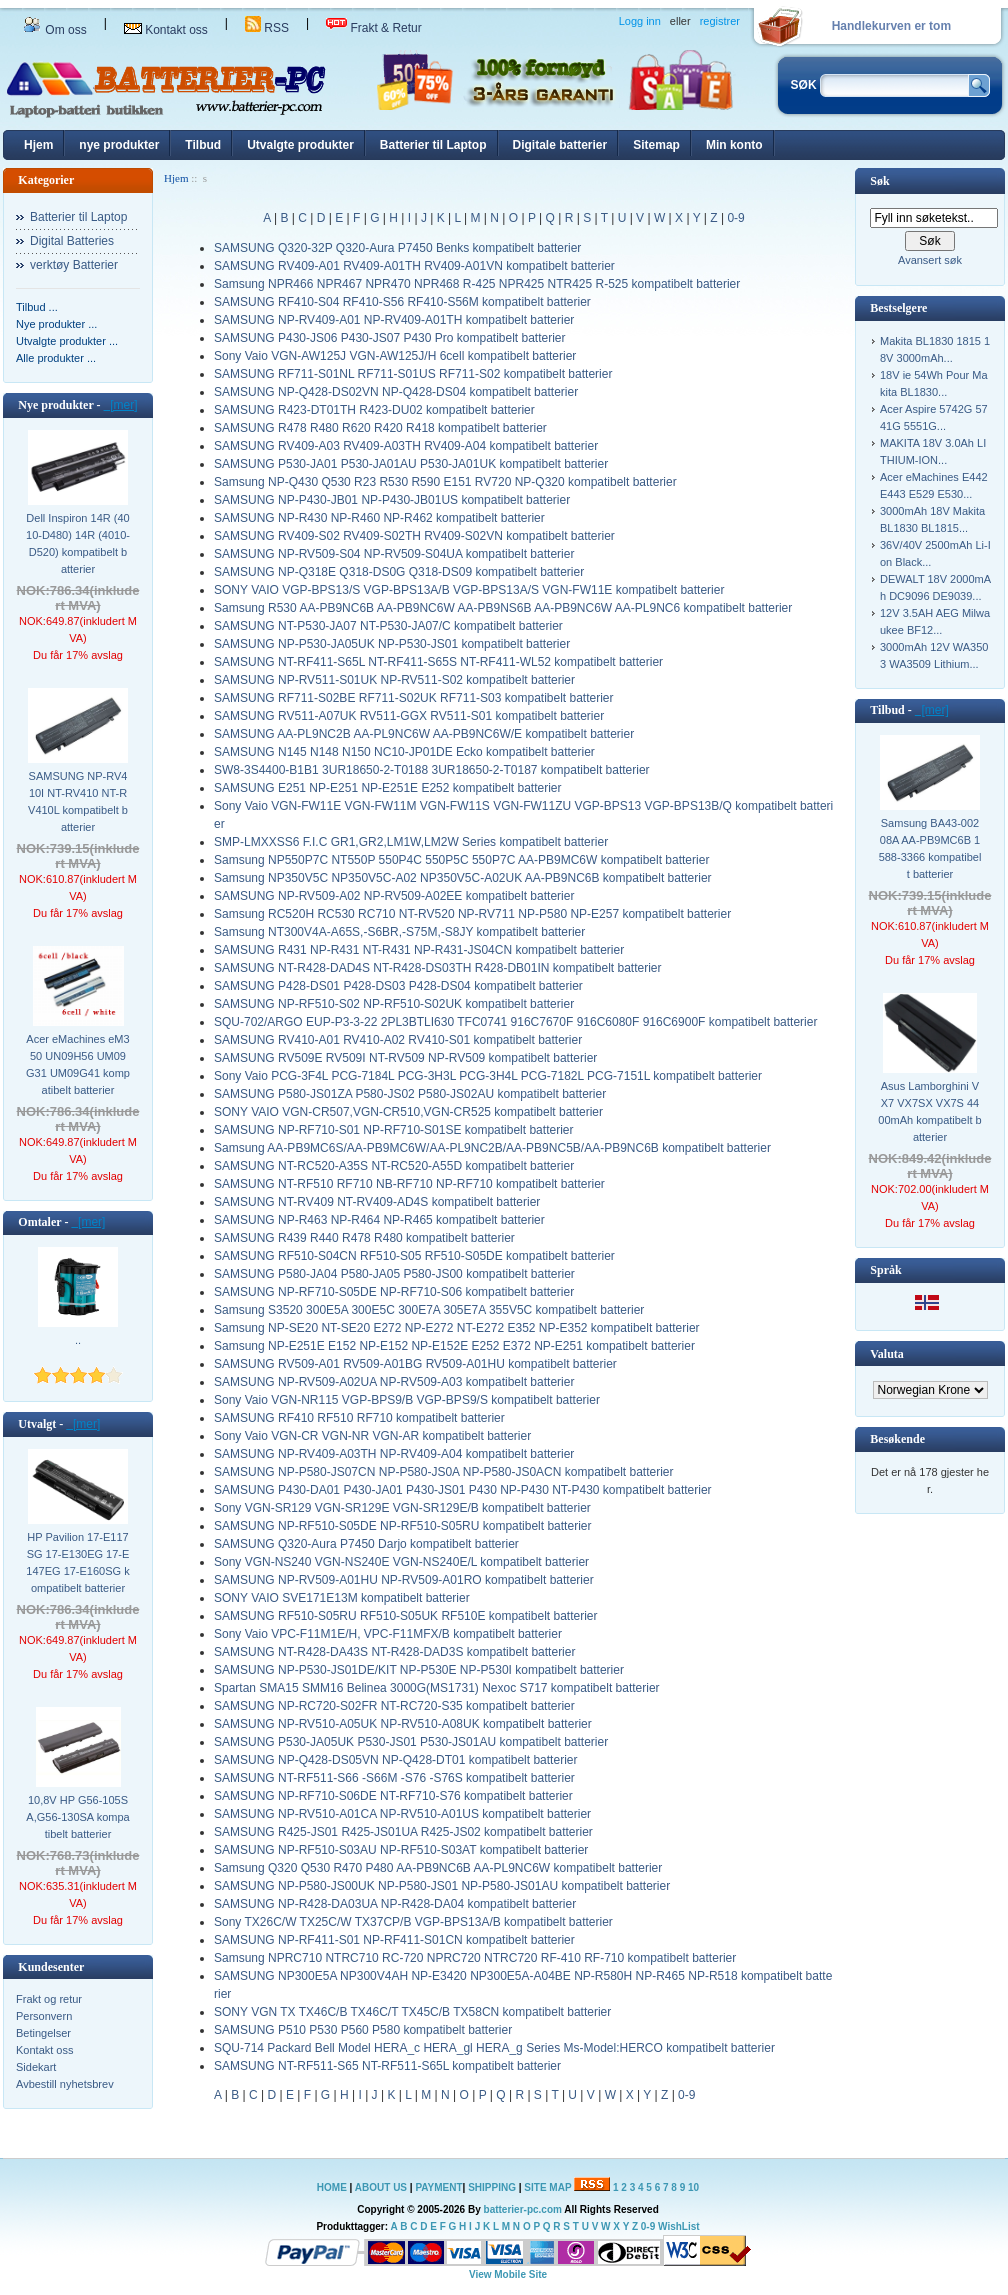 The width and height of the screenshot is (1008, 2295). I want to click on Sidekart, so click(36, 2067).